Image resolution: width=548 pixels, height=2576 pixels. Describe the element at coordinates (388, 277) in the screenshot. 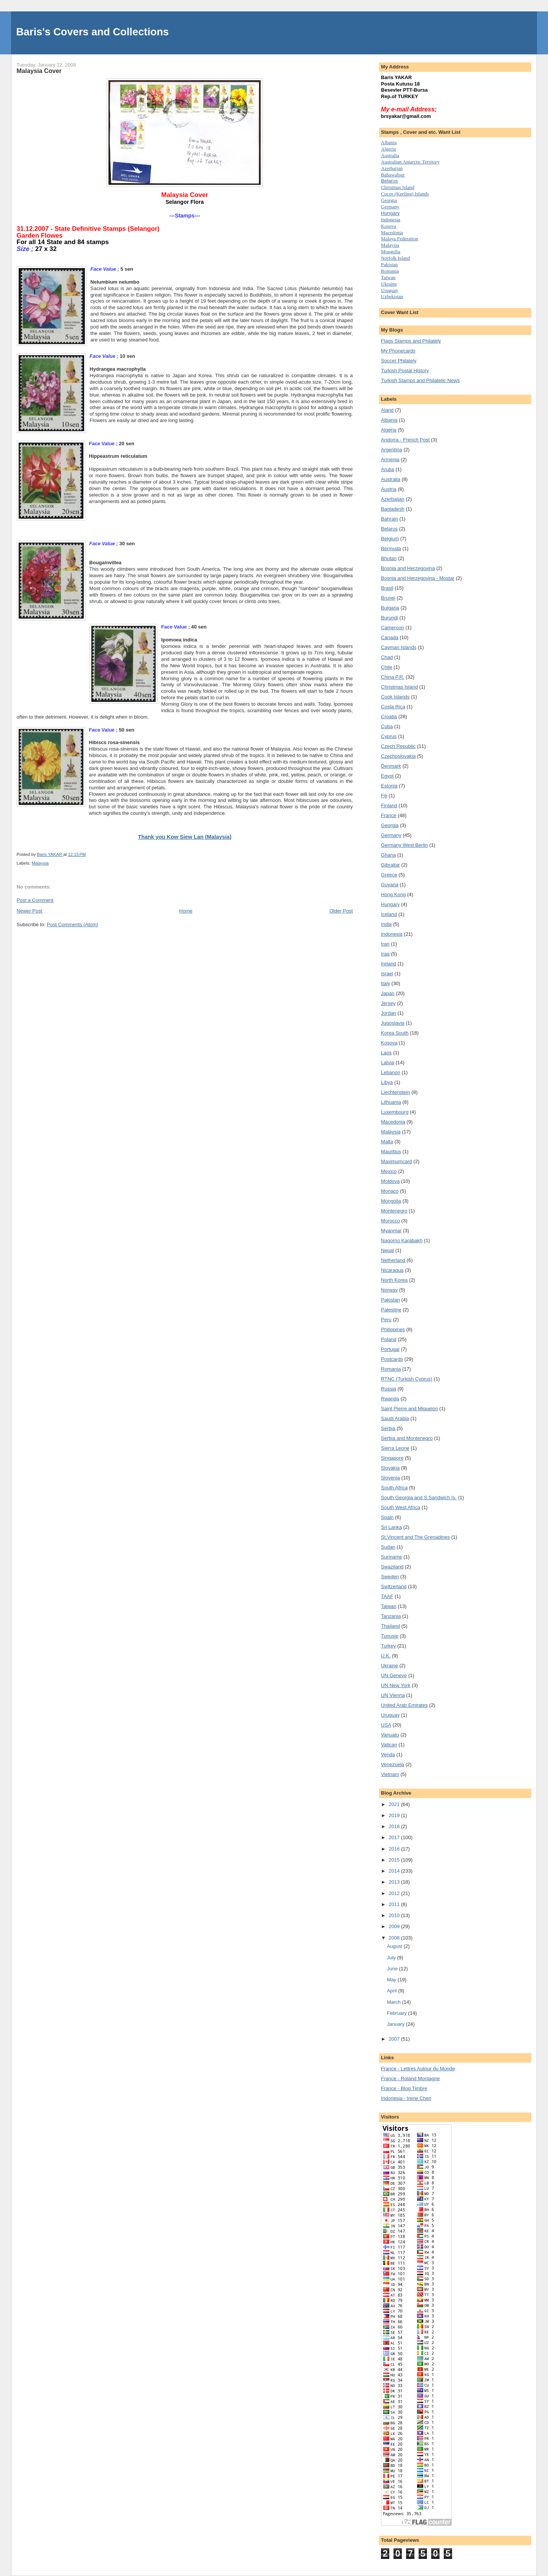

I see `Taiwan` at that location.